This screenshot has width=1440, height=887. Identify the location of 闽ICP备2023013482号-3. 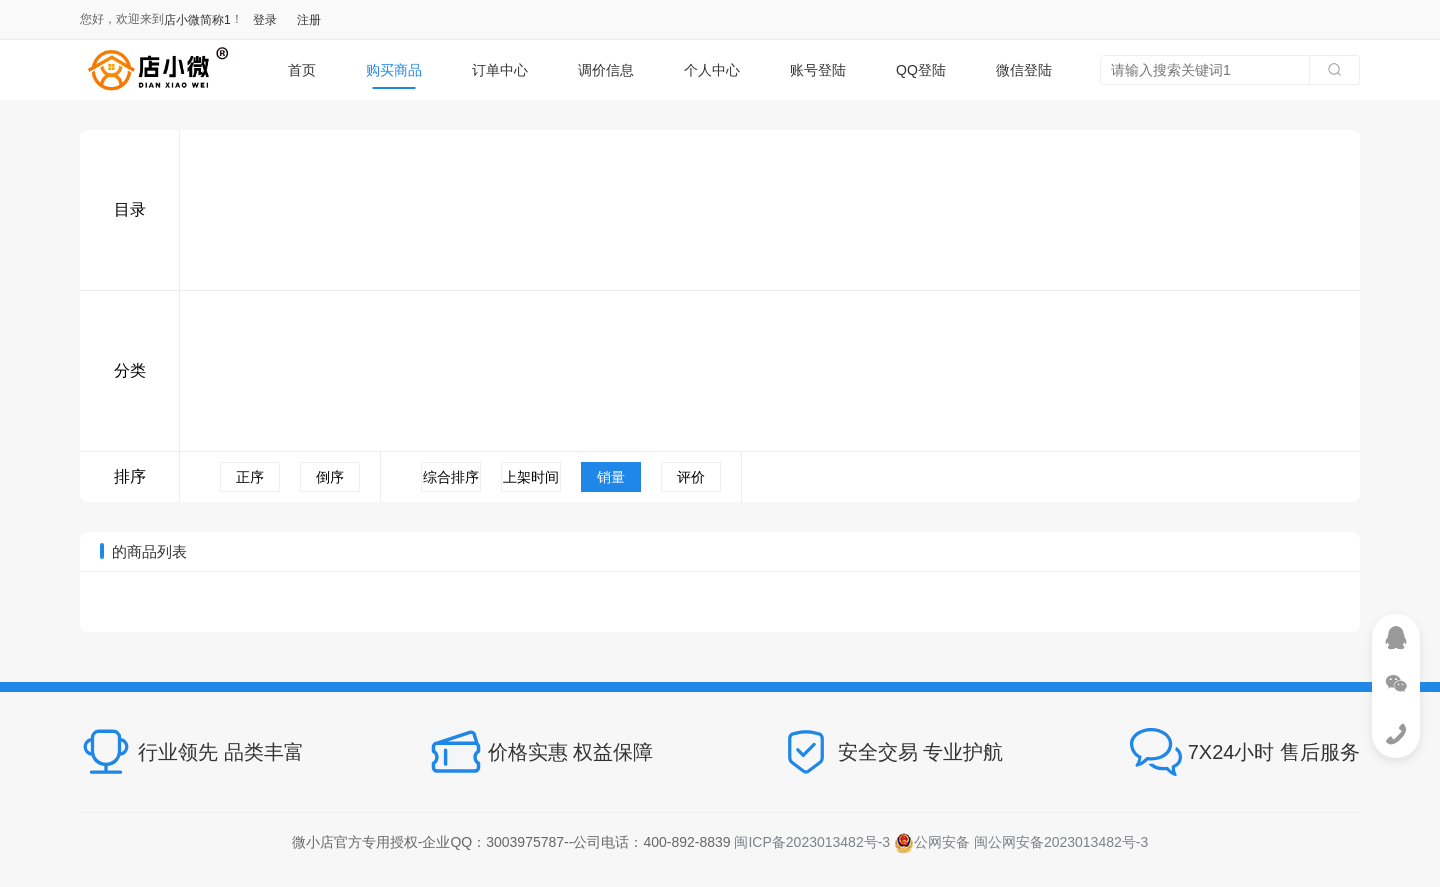
(812, 842).